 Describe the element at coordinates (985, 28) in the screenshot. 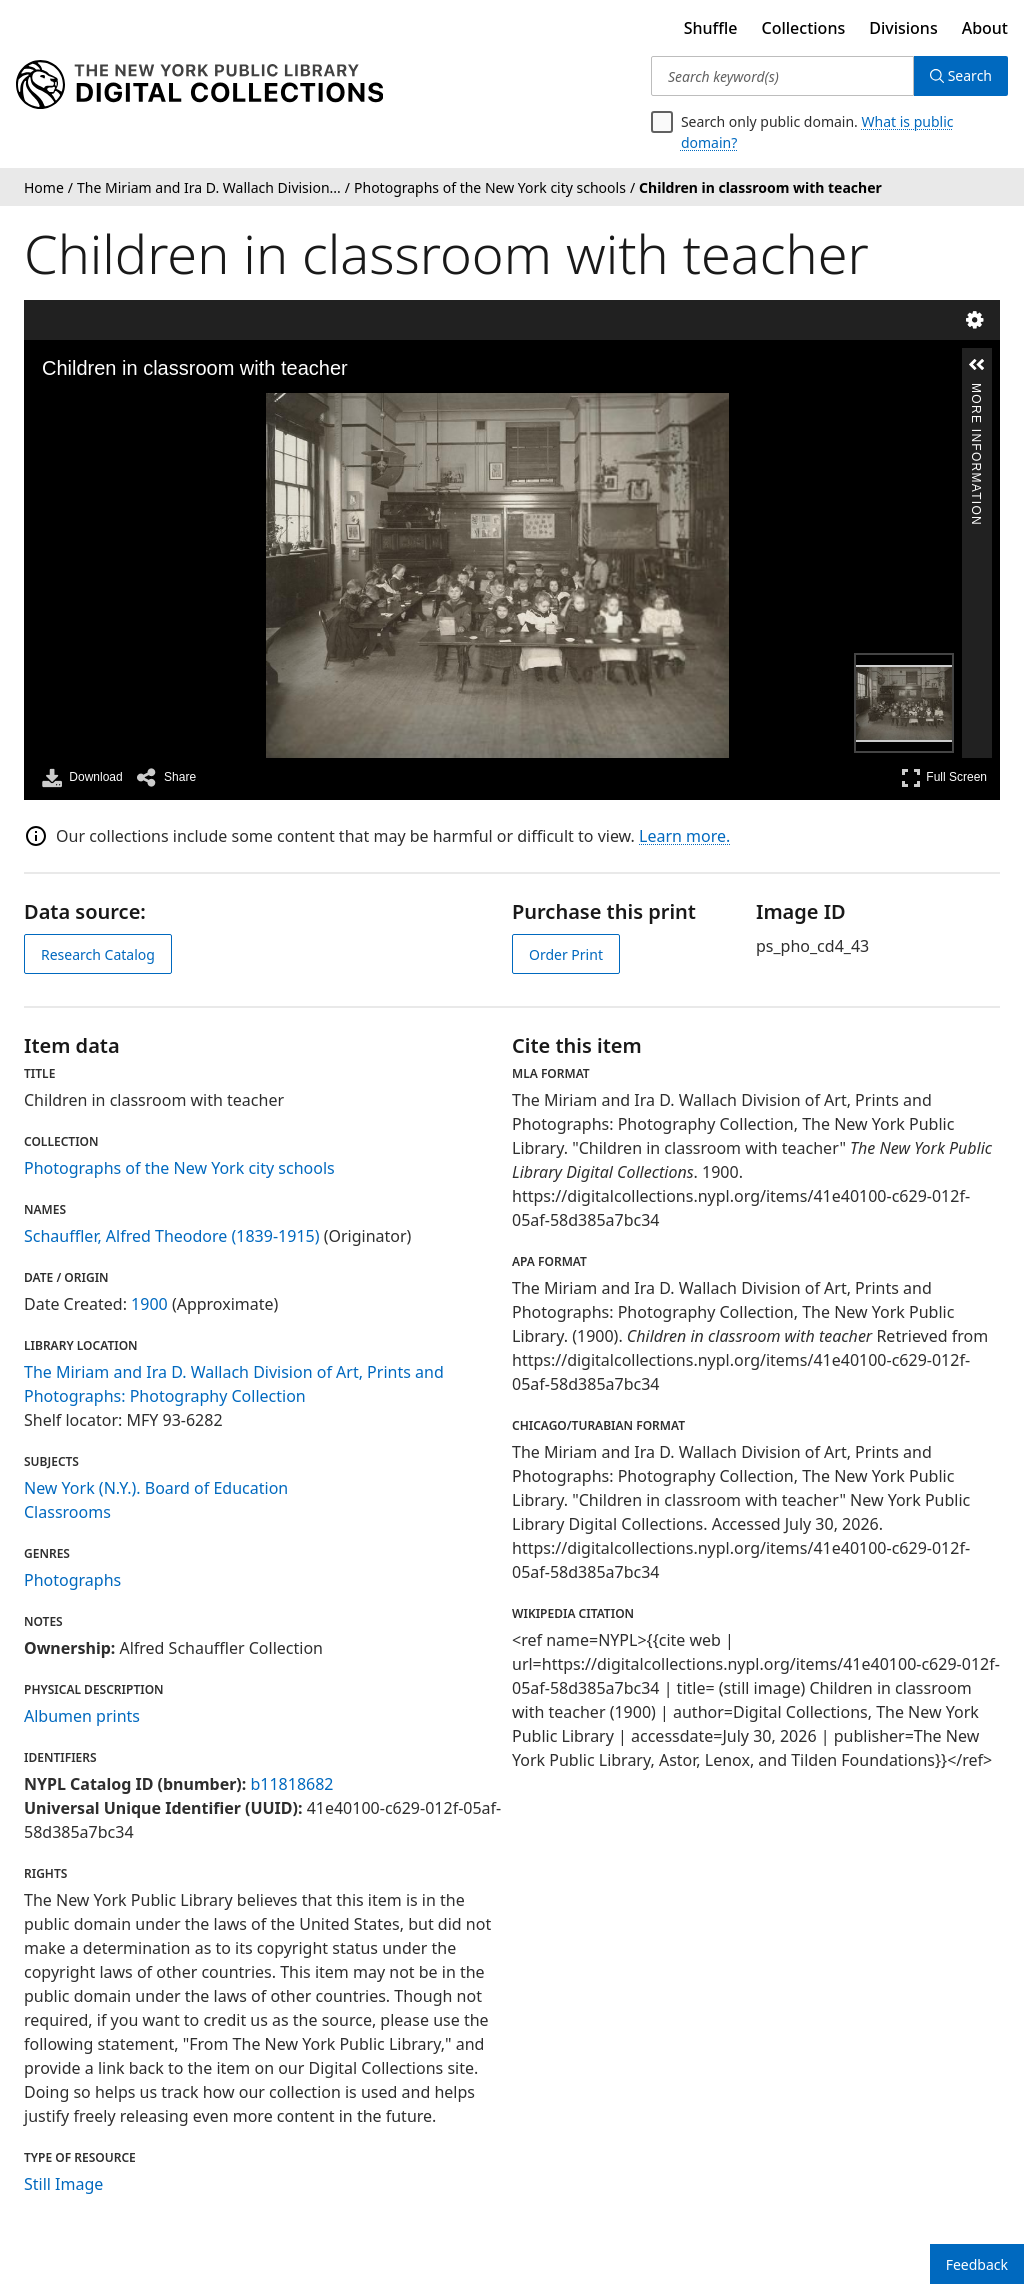

I see `About` at that location.